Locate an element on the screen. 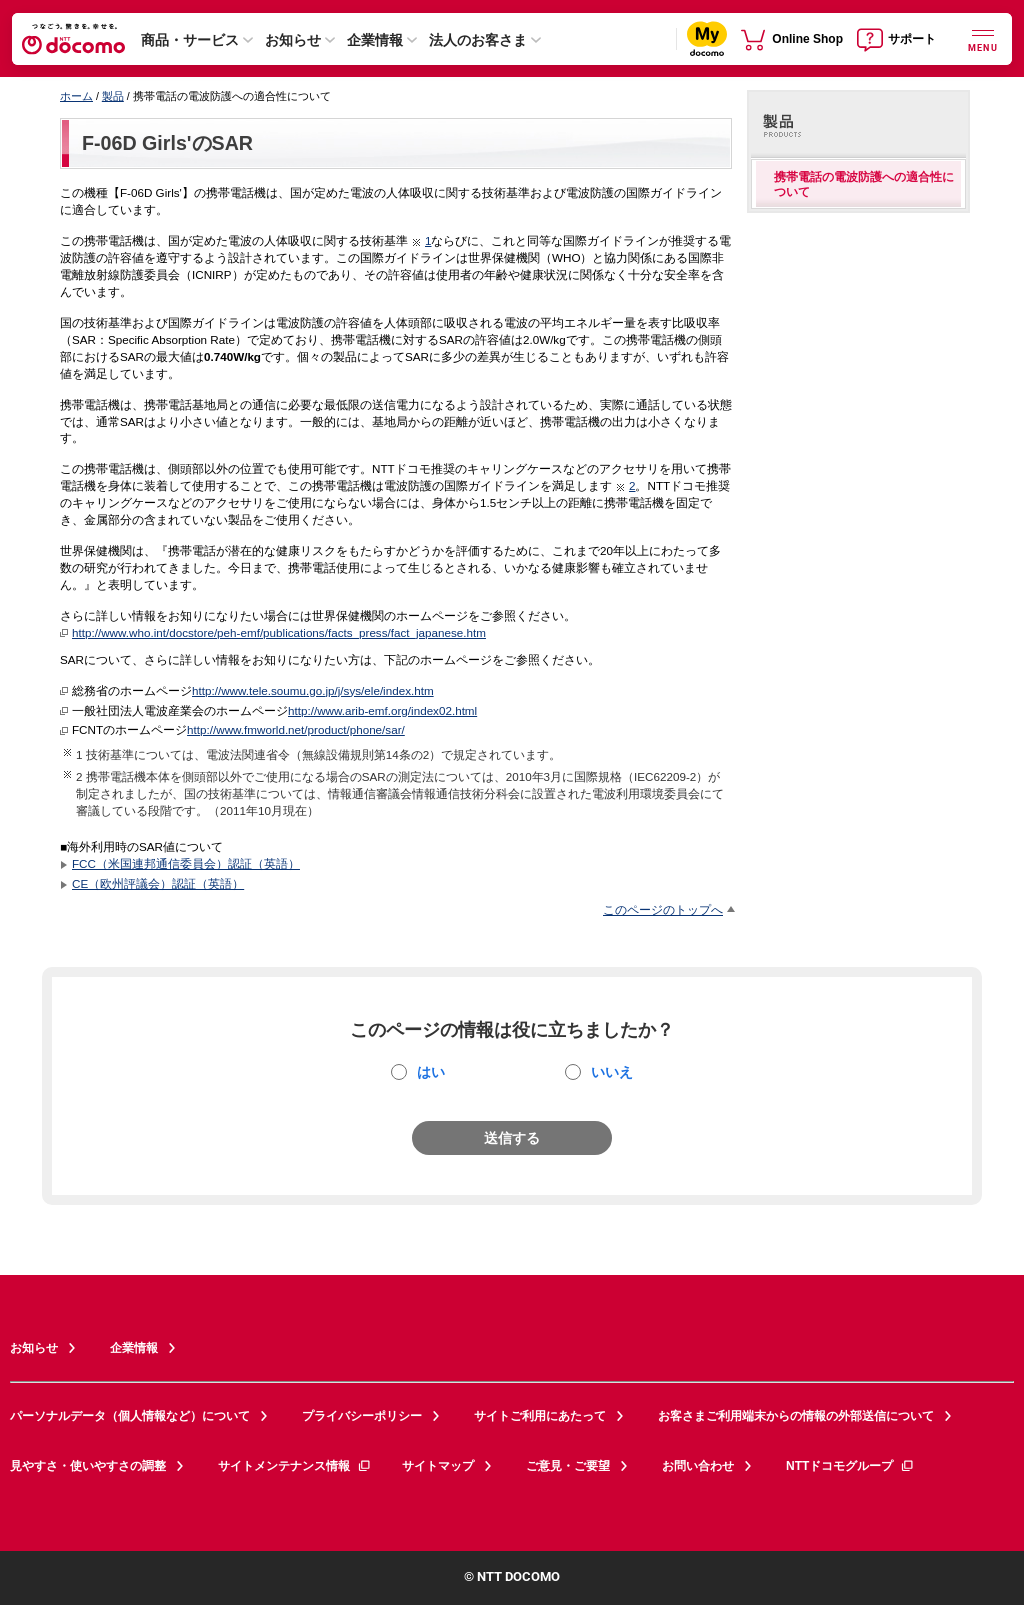  http://www.who.int/docstore/peh-emf/publications/facts_press/fact_japanese.htm is located at coordinates (279, 632).